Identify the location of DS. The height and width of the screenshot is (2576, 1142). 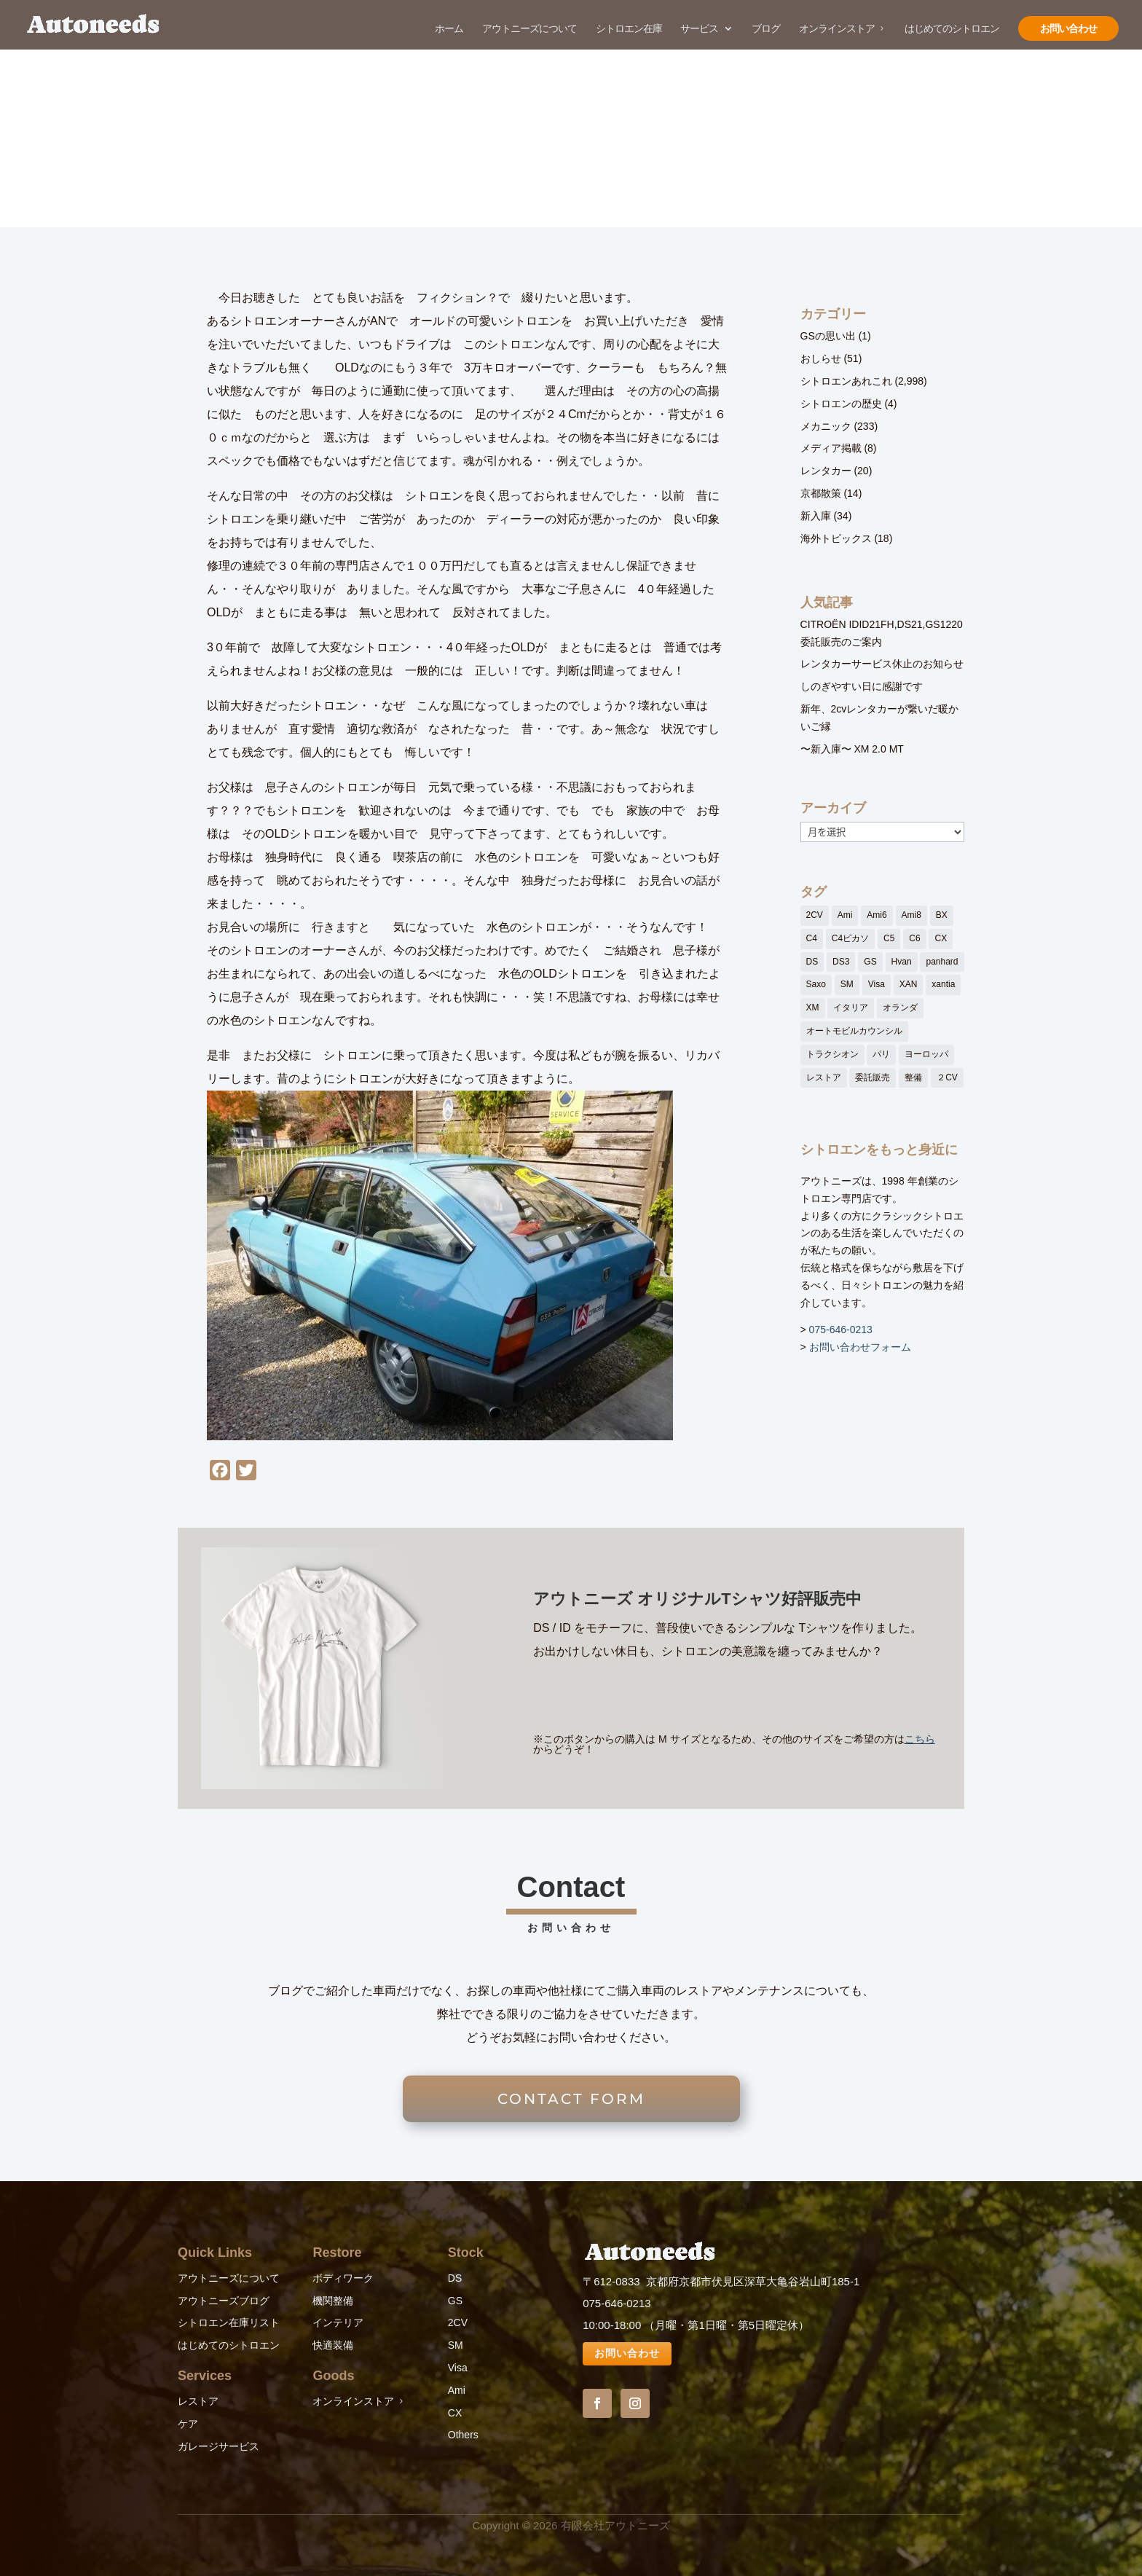
(455, 2278).